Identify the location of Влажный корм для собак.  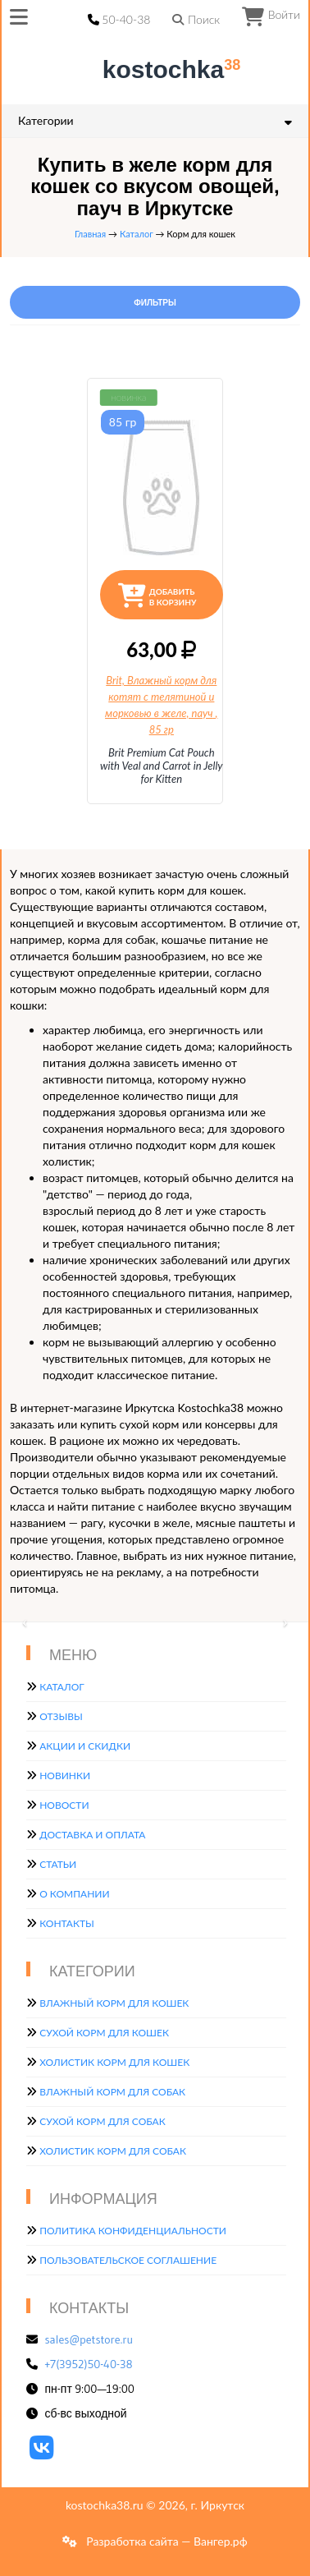
(112, 2092).